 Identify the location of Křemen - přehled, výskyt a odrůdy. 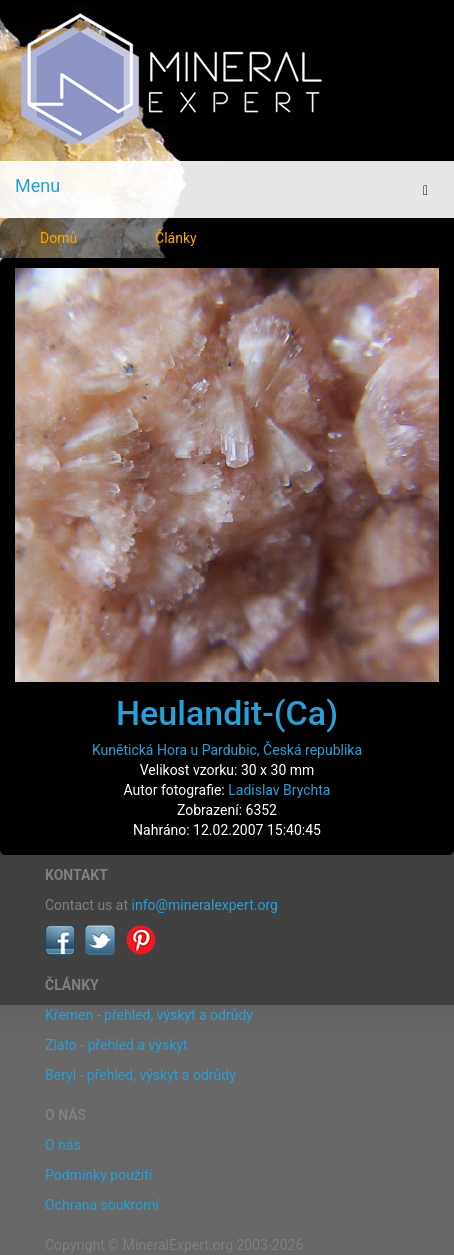
(149, 1015).